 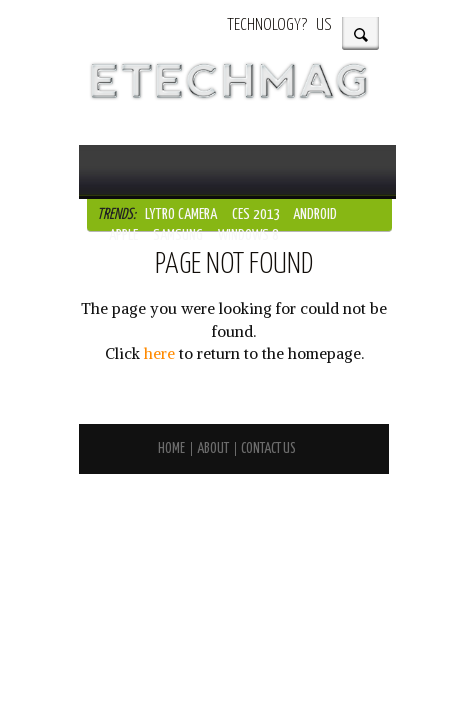 I want to click on Lytro Camera, so click(x=181, y=214).